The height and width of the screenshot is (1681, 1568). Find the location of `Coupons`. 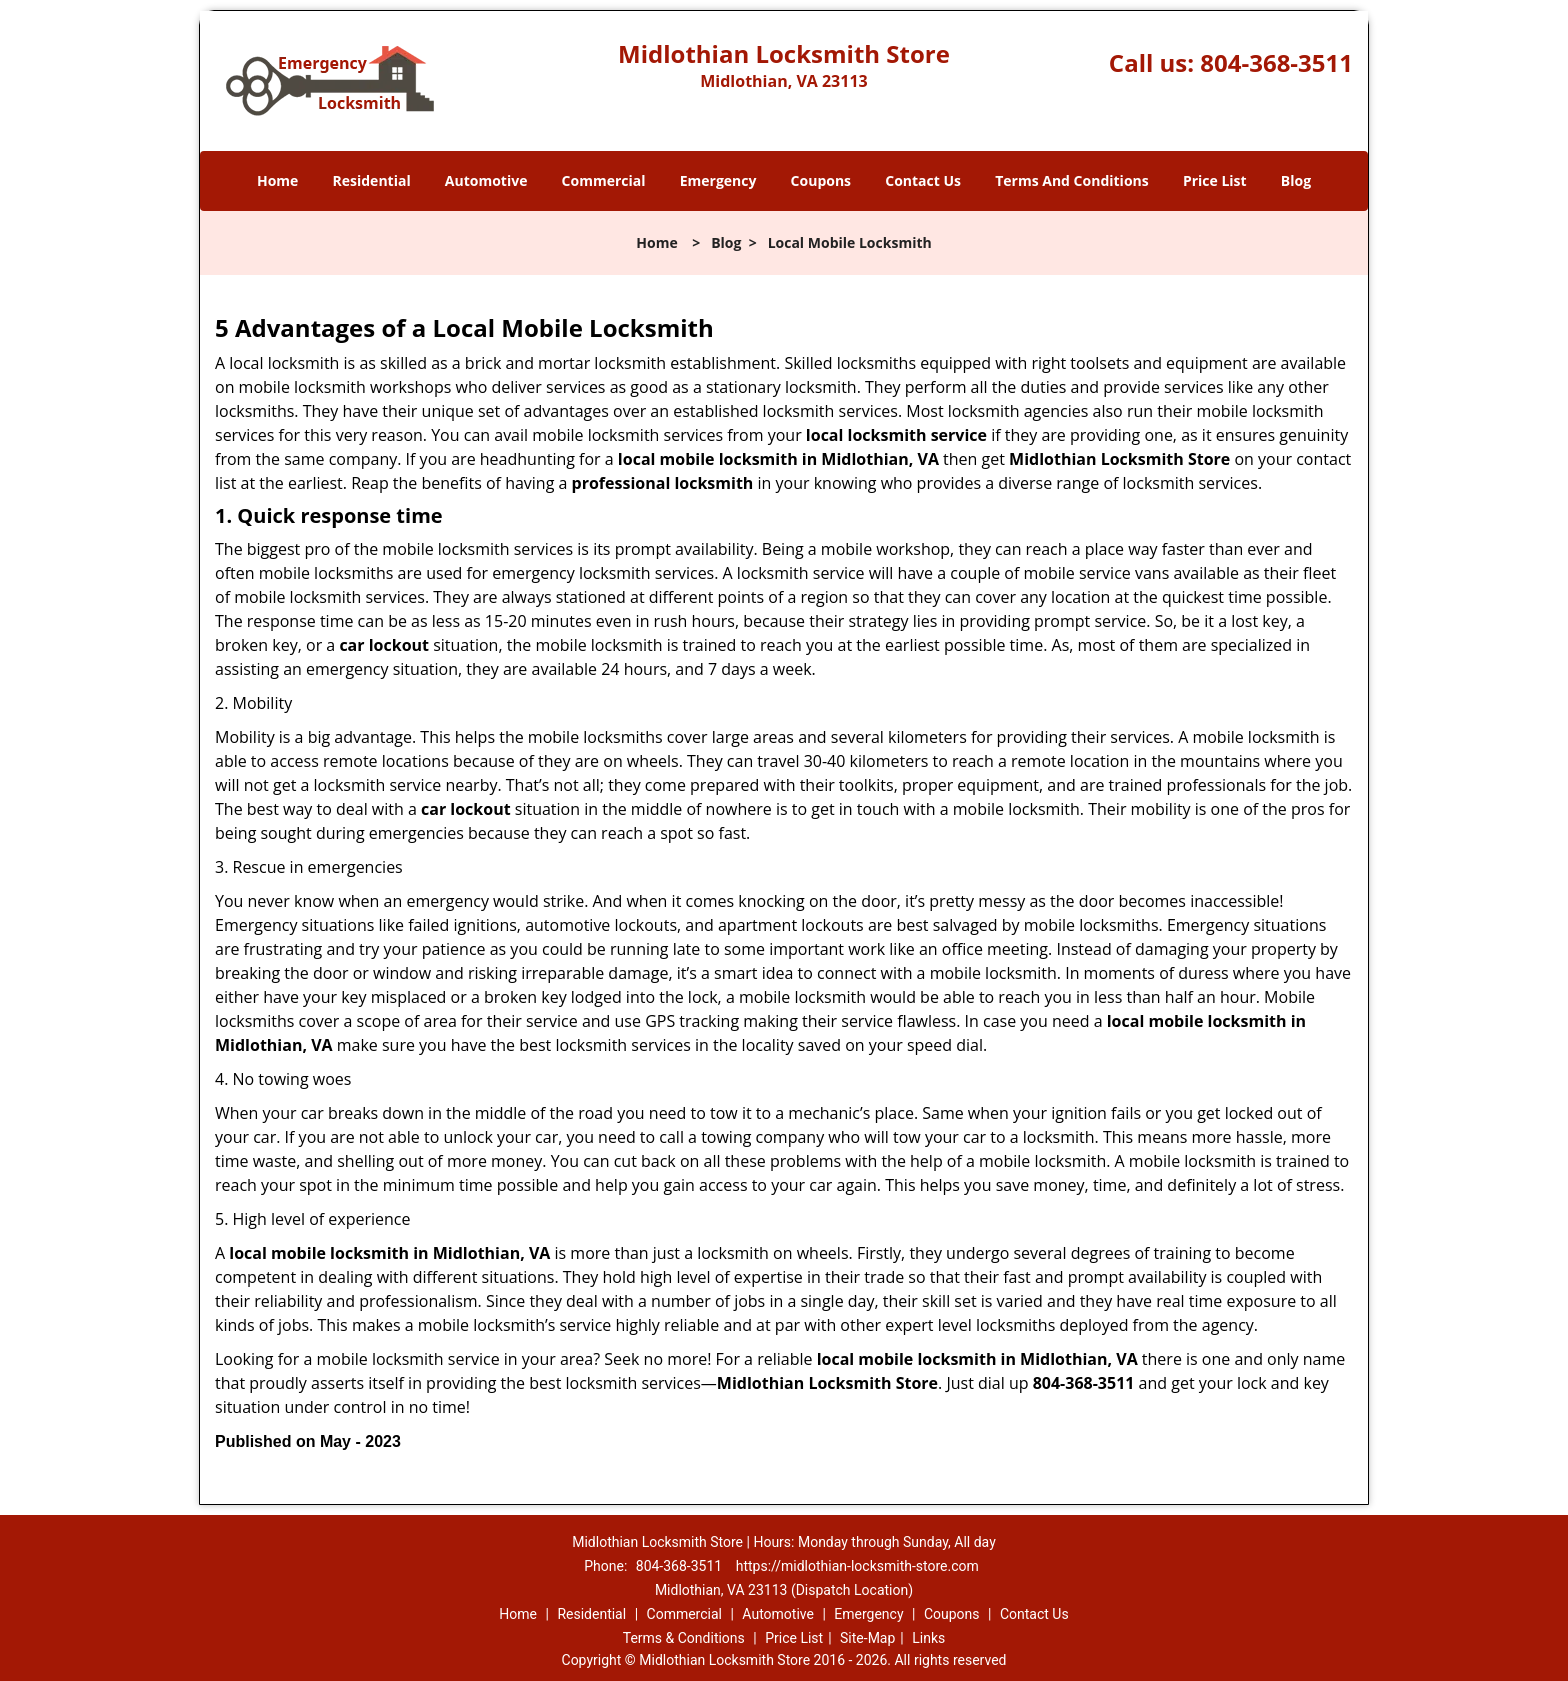

Coupons is located at coordinates (821, 180).